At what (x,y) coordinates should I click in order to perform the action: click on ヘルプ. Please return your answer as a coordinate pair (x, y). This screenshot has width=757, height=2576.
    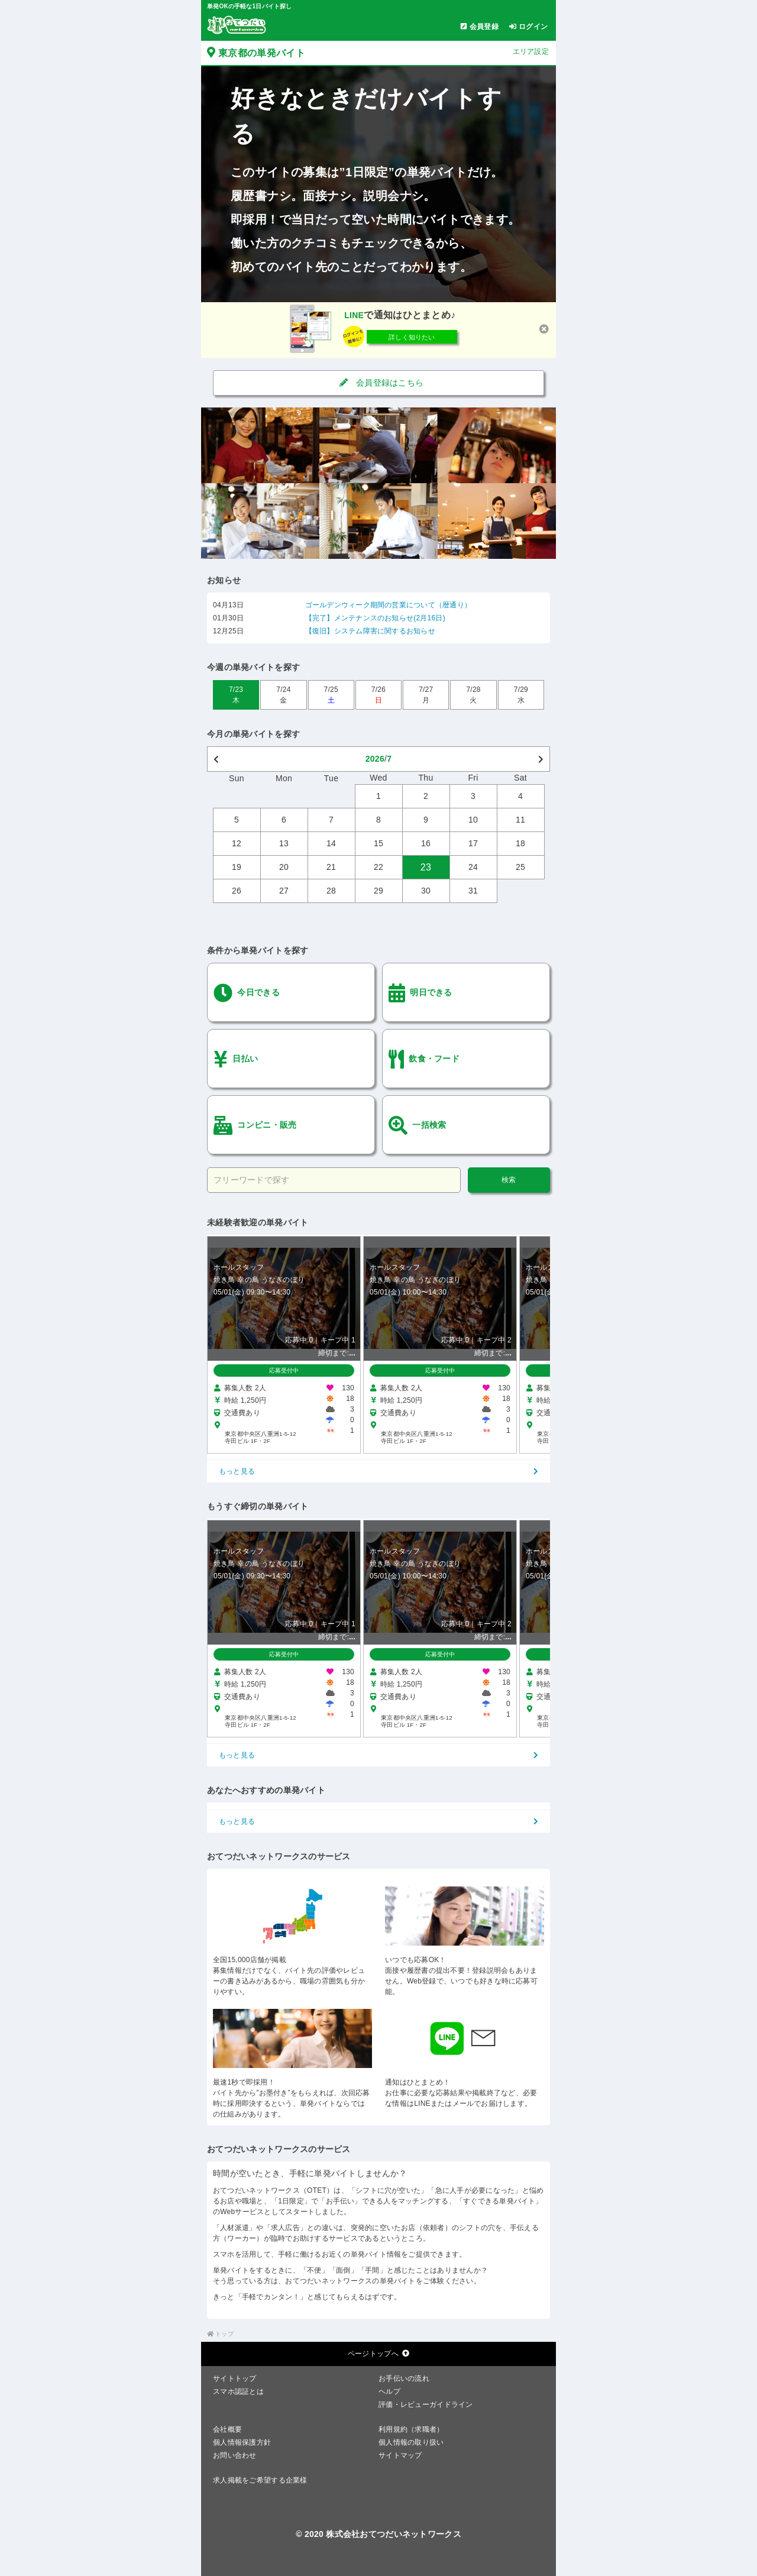
    Looking at the image, I should click on (389, 2391).